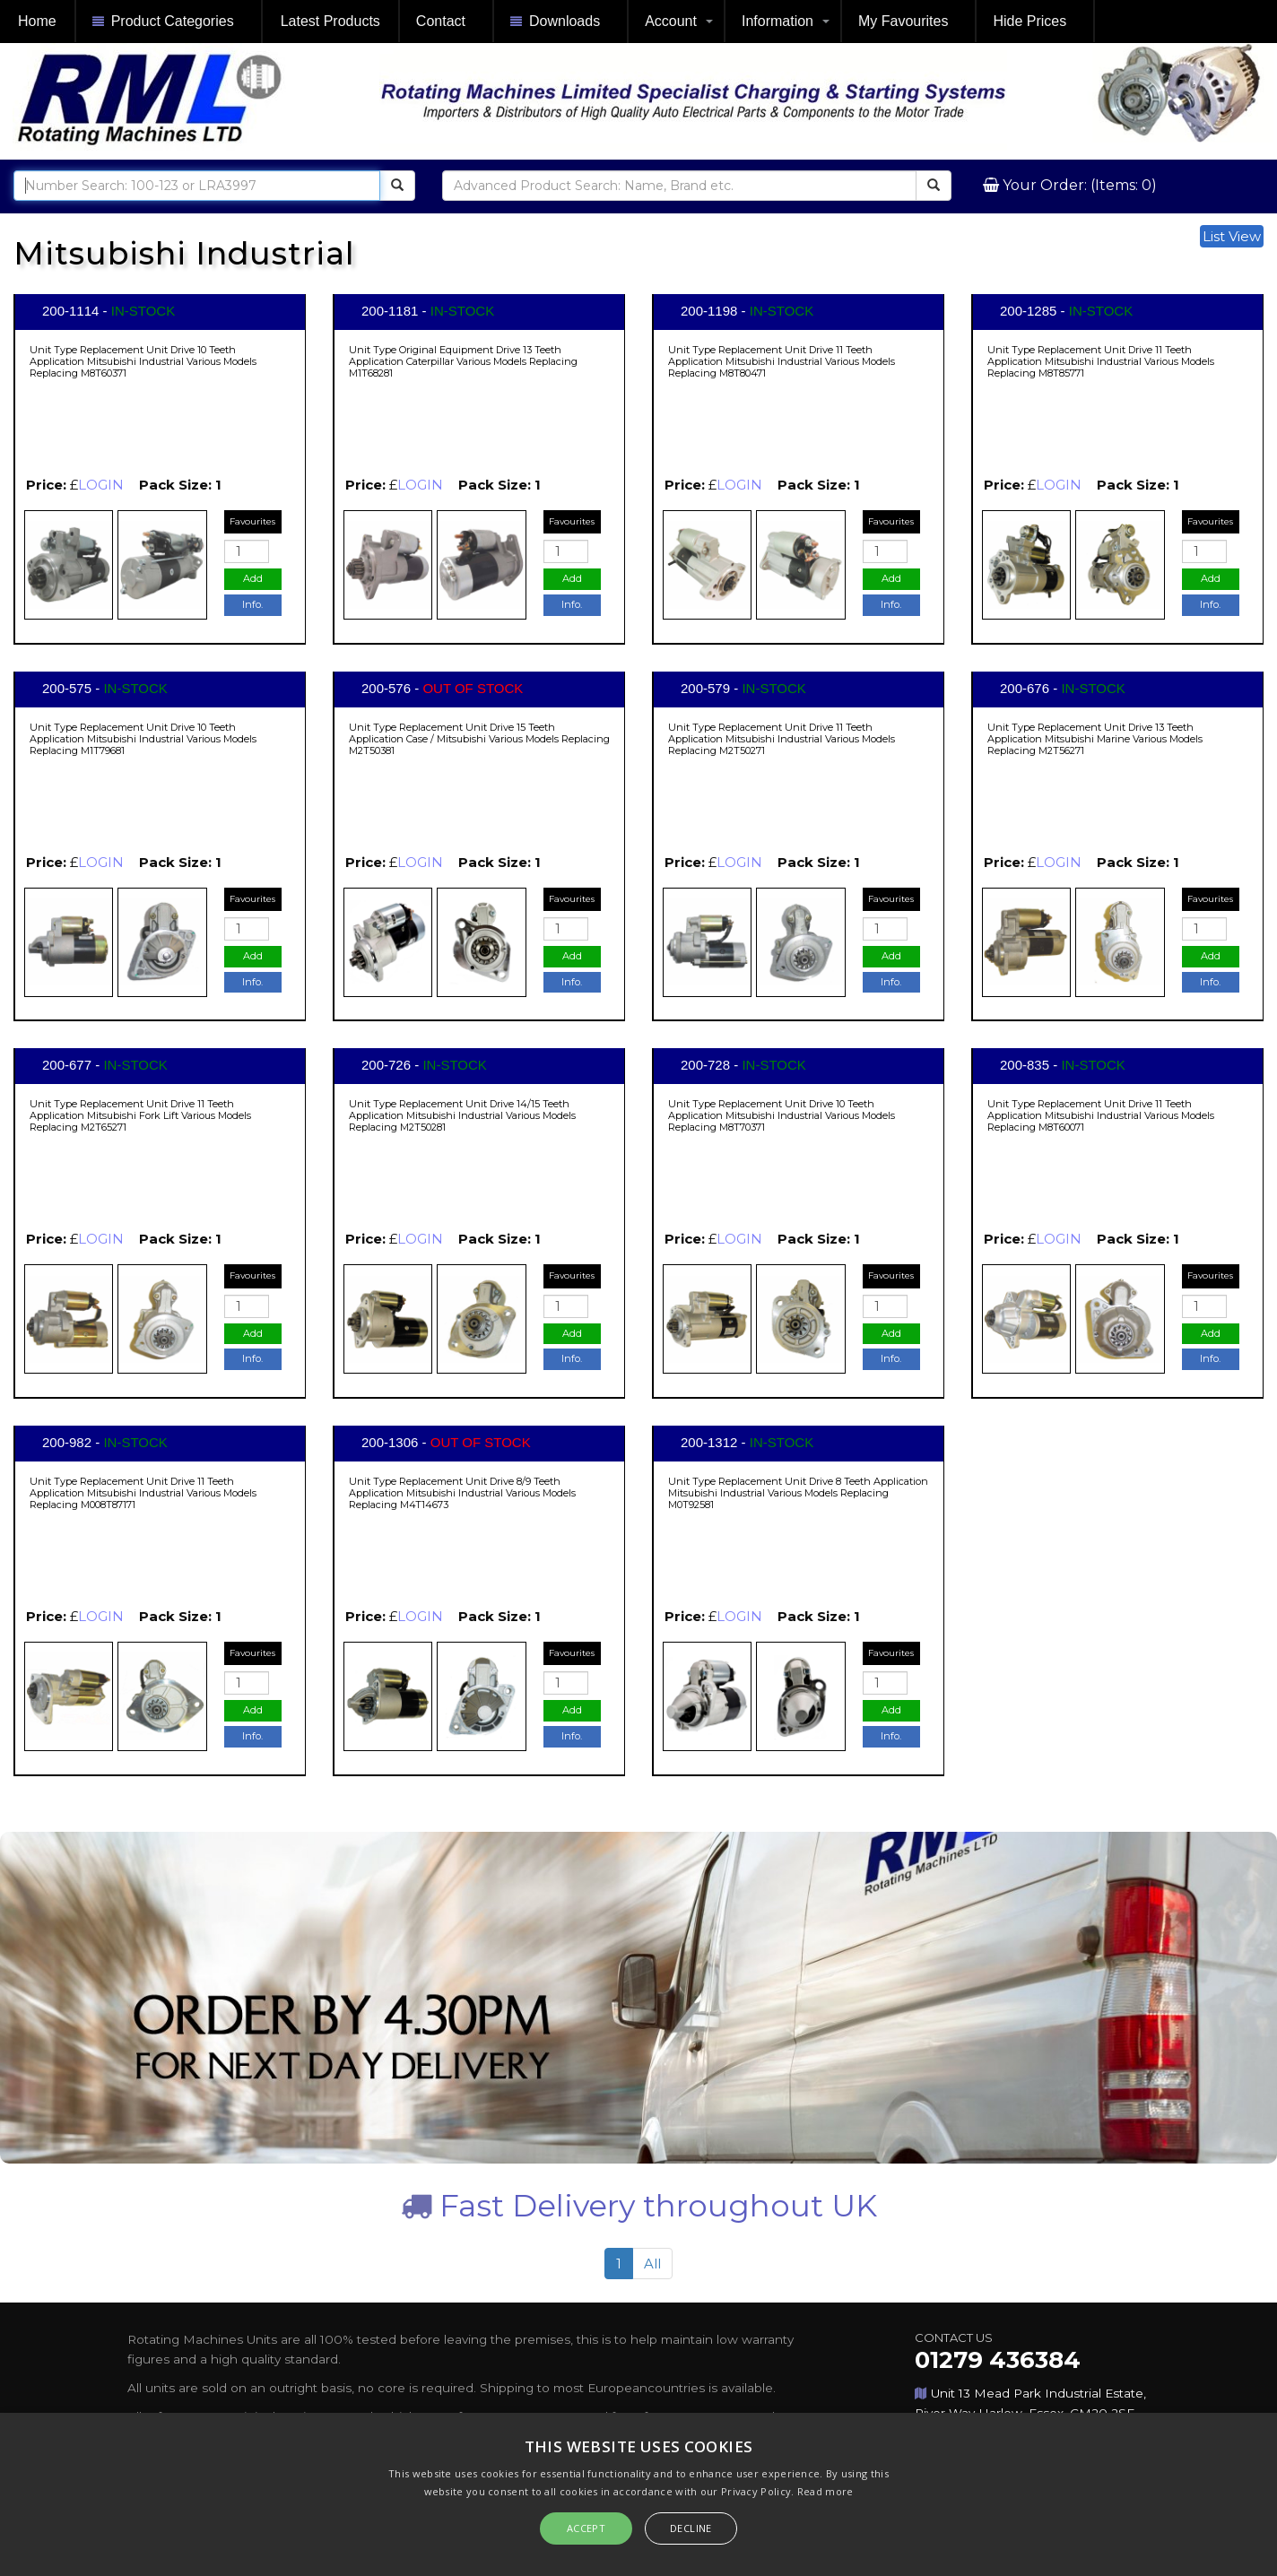 This screenshot has width=1277, height=2576. Describe the element at coordinates (1232, 236) in the screenshot. I see `List View` at that location.